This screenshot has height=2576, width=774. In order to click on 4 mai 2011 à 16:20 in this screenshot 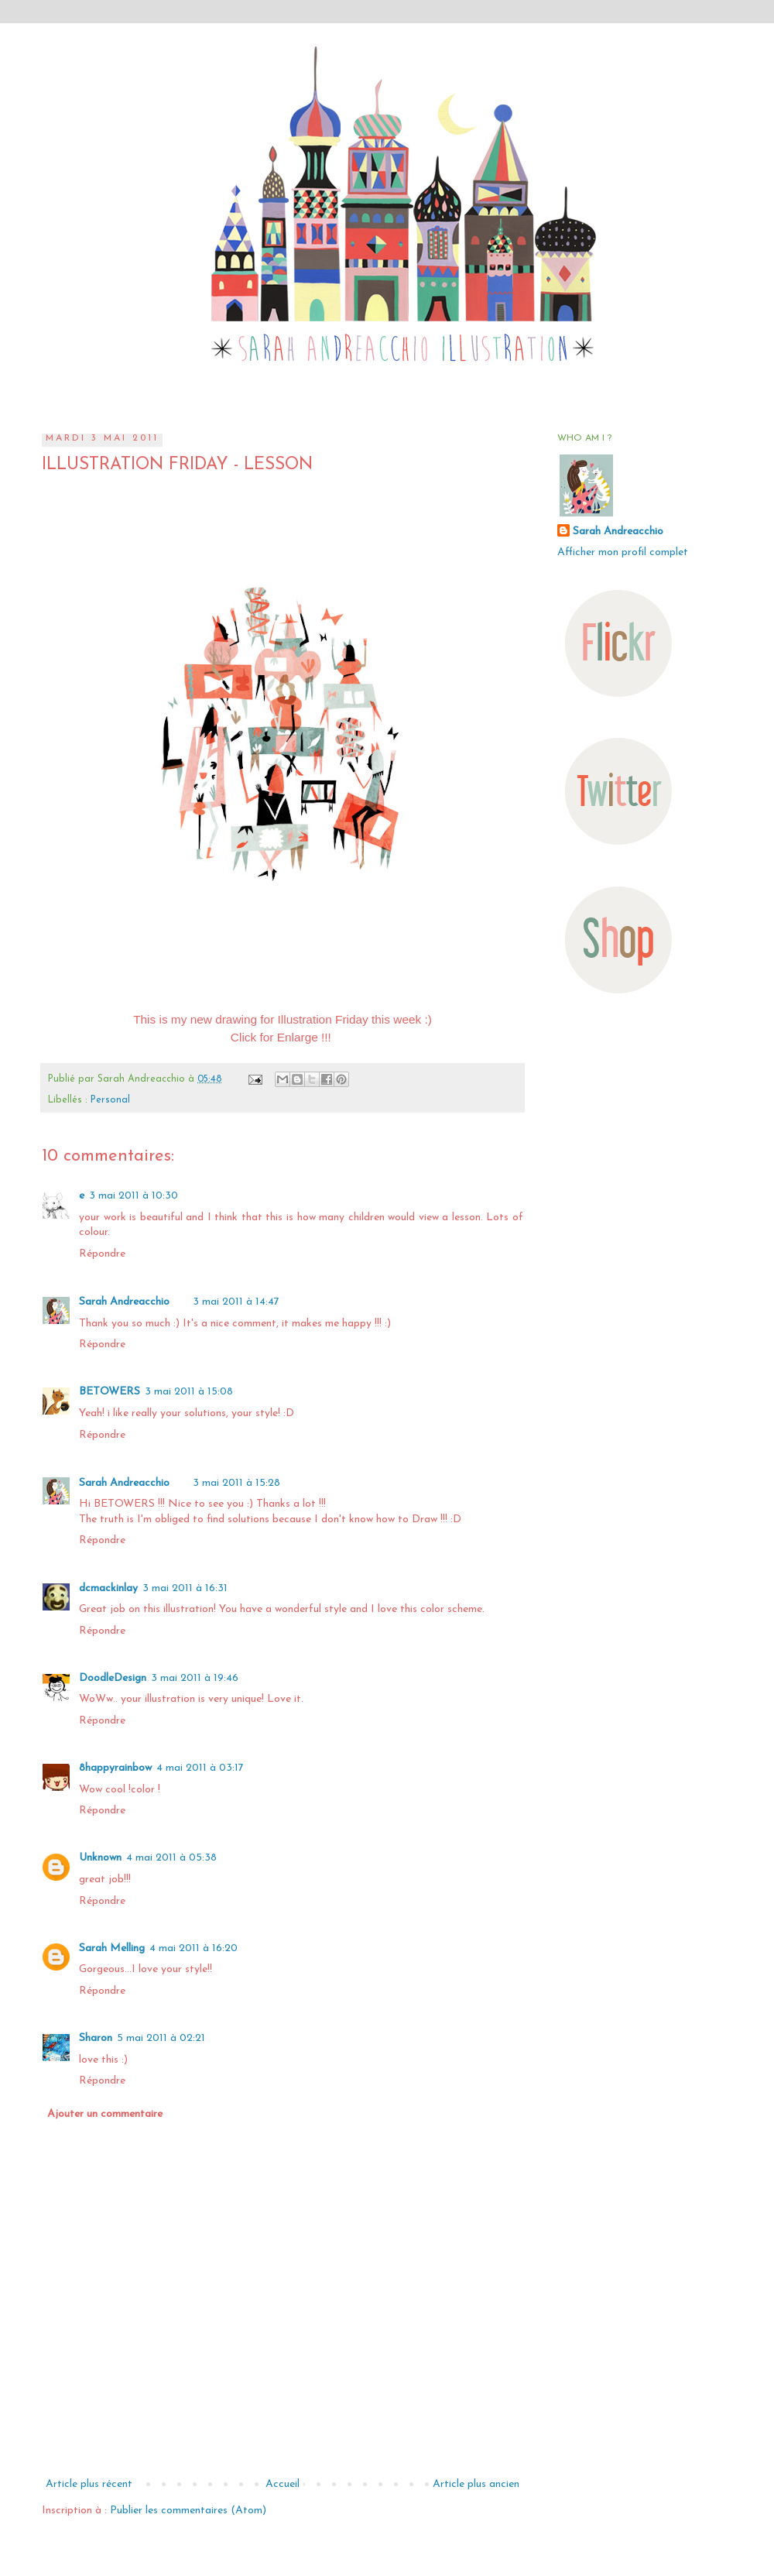, I will do `click(193, 1948)`.